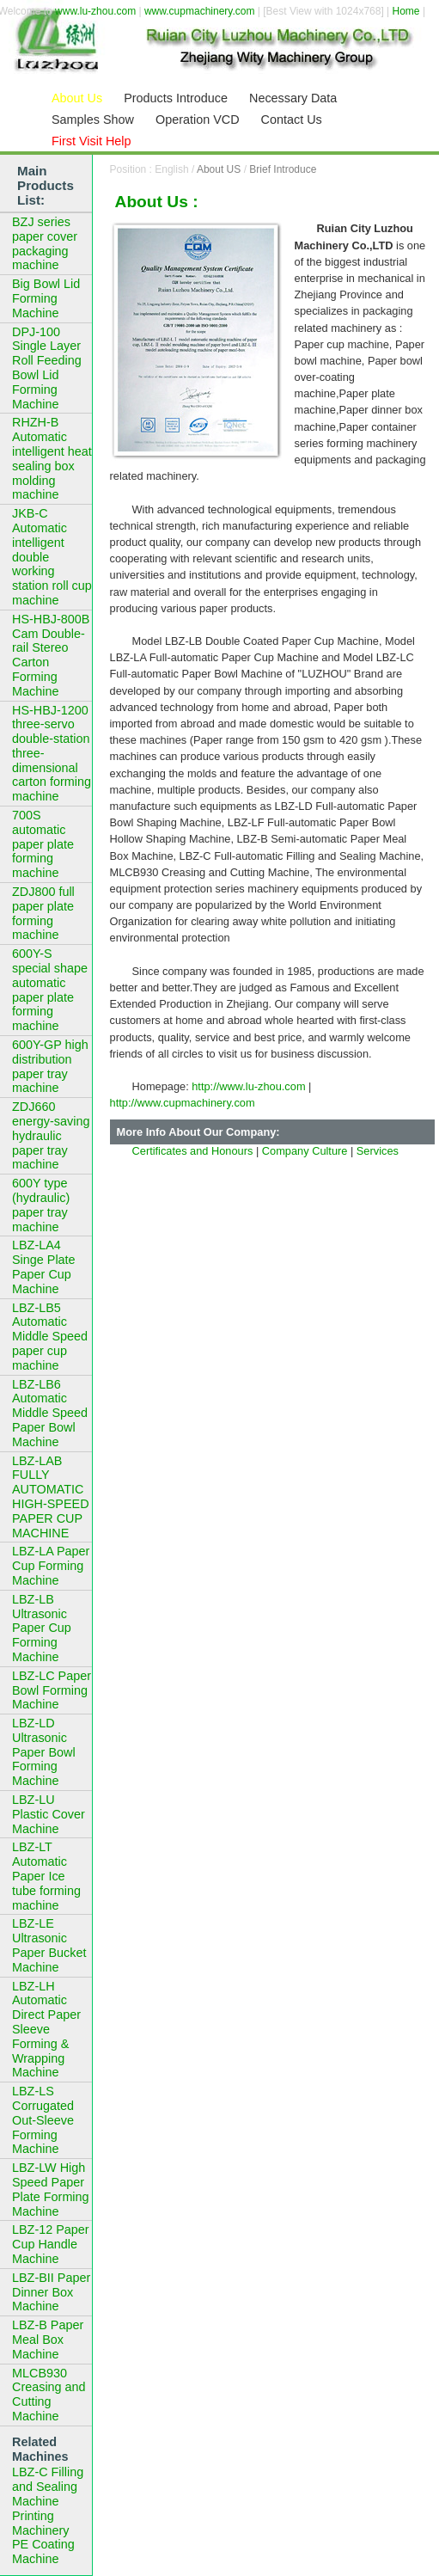 This screenshot has height=2576, width=439. Describe the element at coordinates (50, 2244) in the screenshot. I see `LBZ-12 Paper Cup Handle Machine` at that location.